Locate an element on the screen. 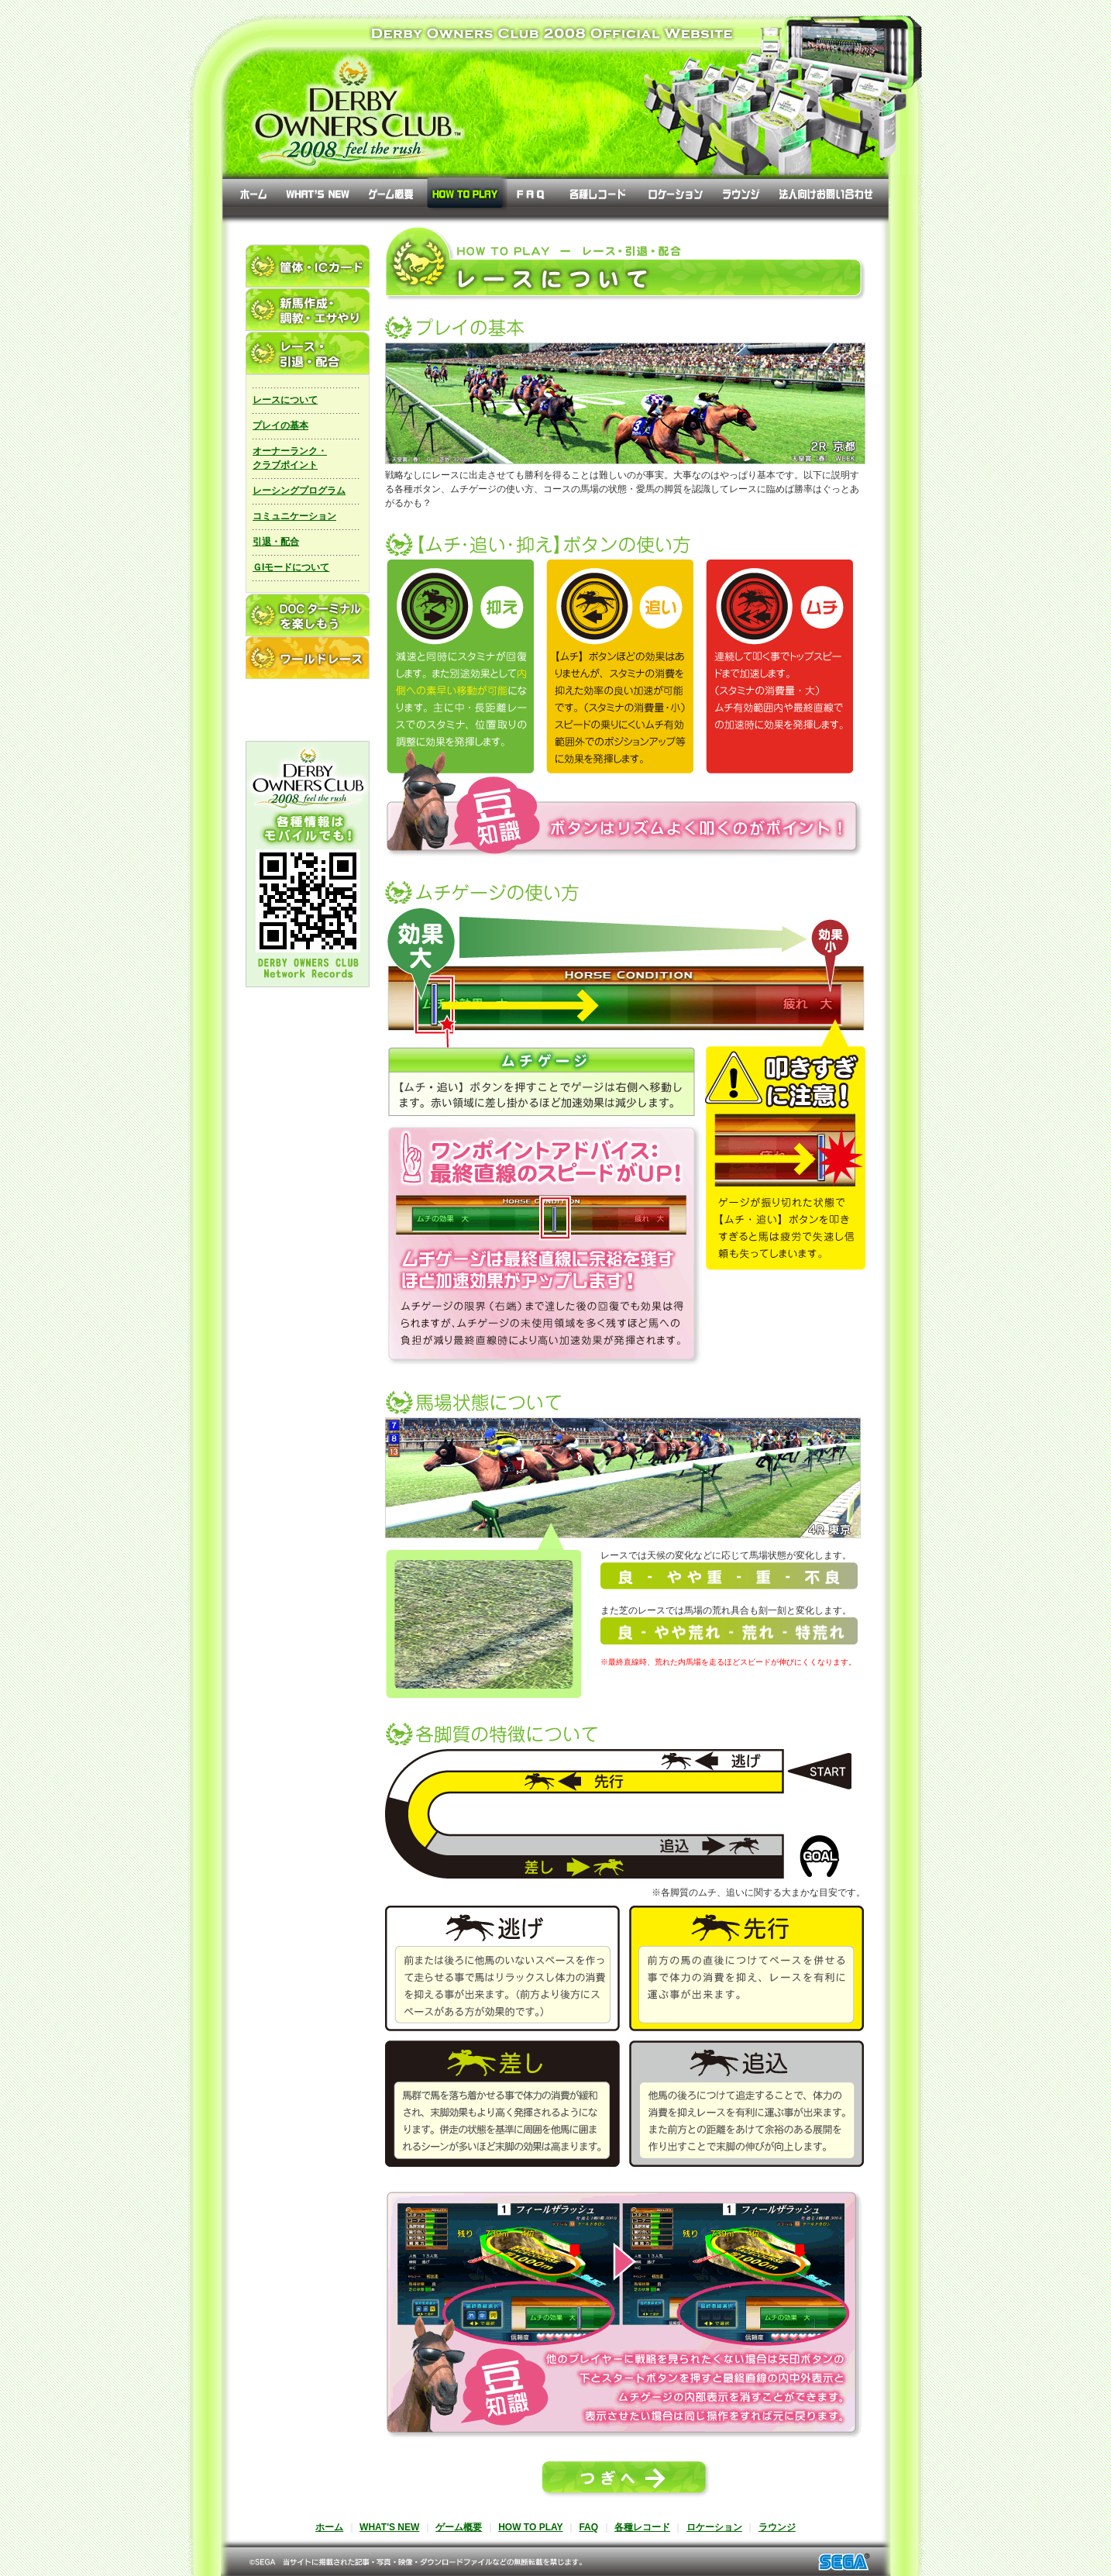 Image resolution: width=1111 pixels, height=2576 pixels. ロケーション is located at coordinates (714, 2527).